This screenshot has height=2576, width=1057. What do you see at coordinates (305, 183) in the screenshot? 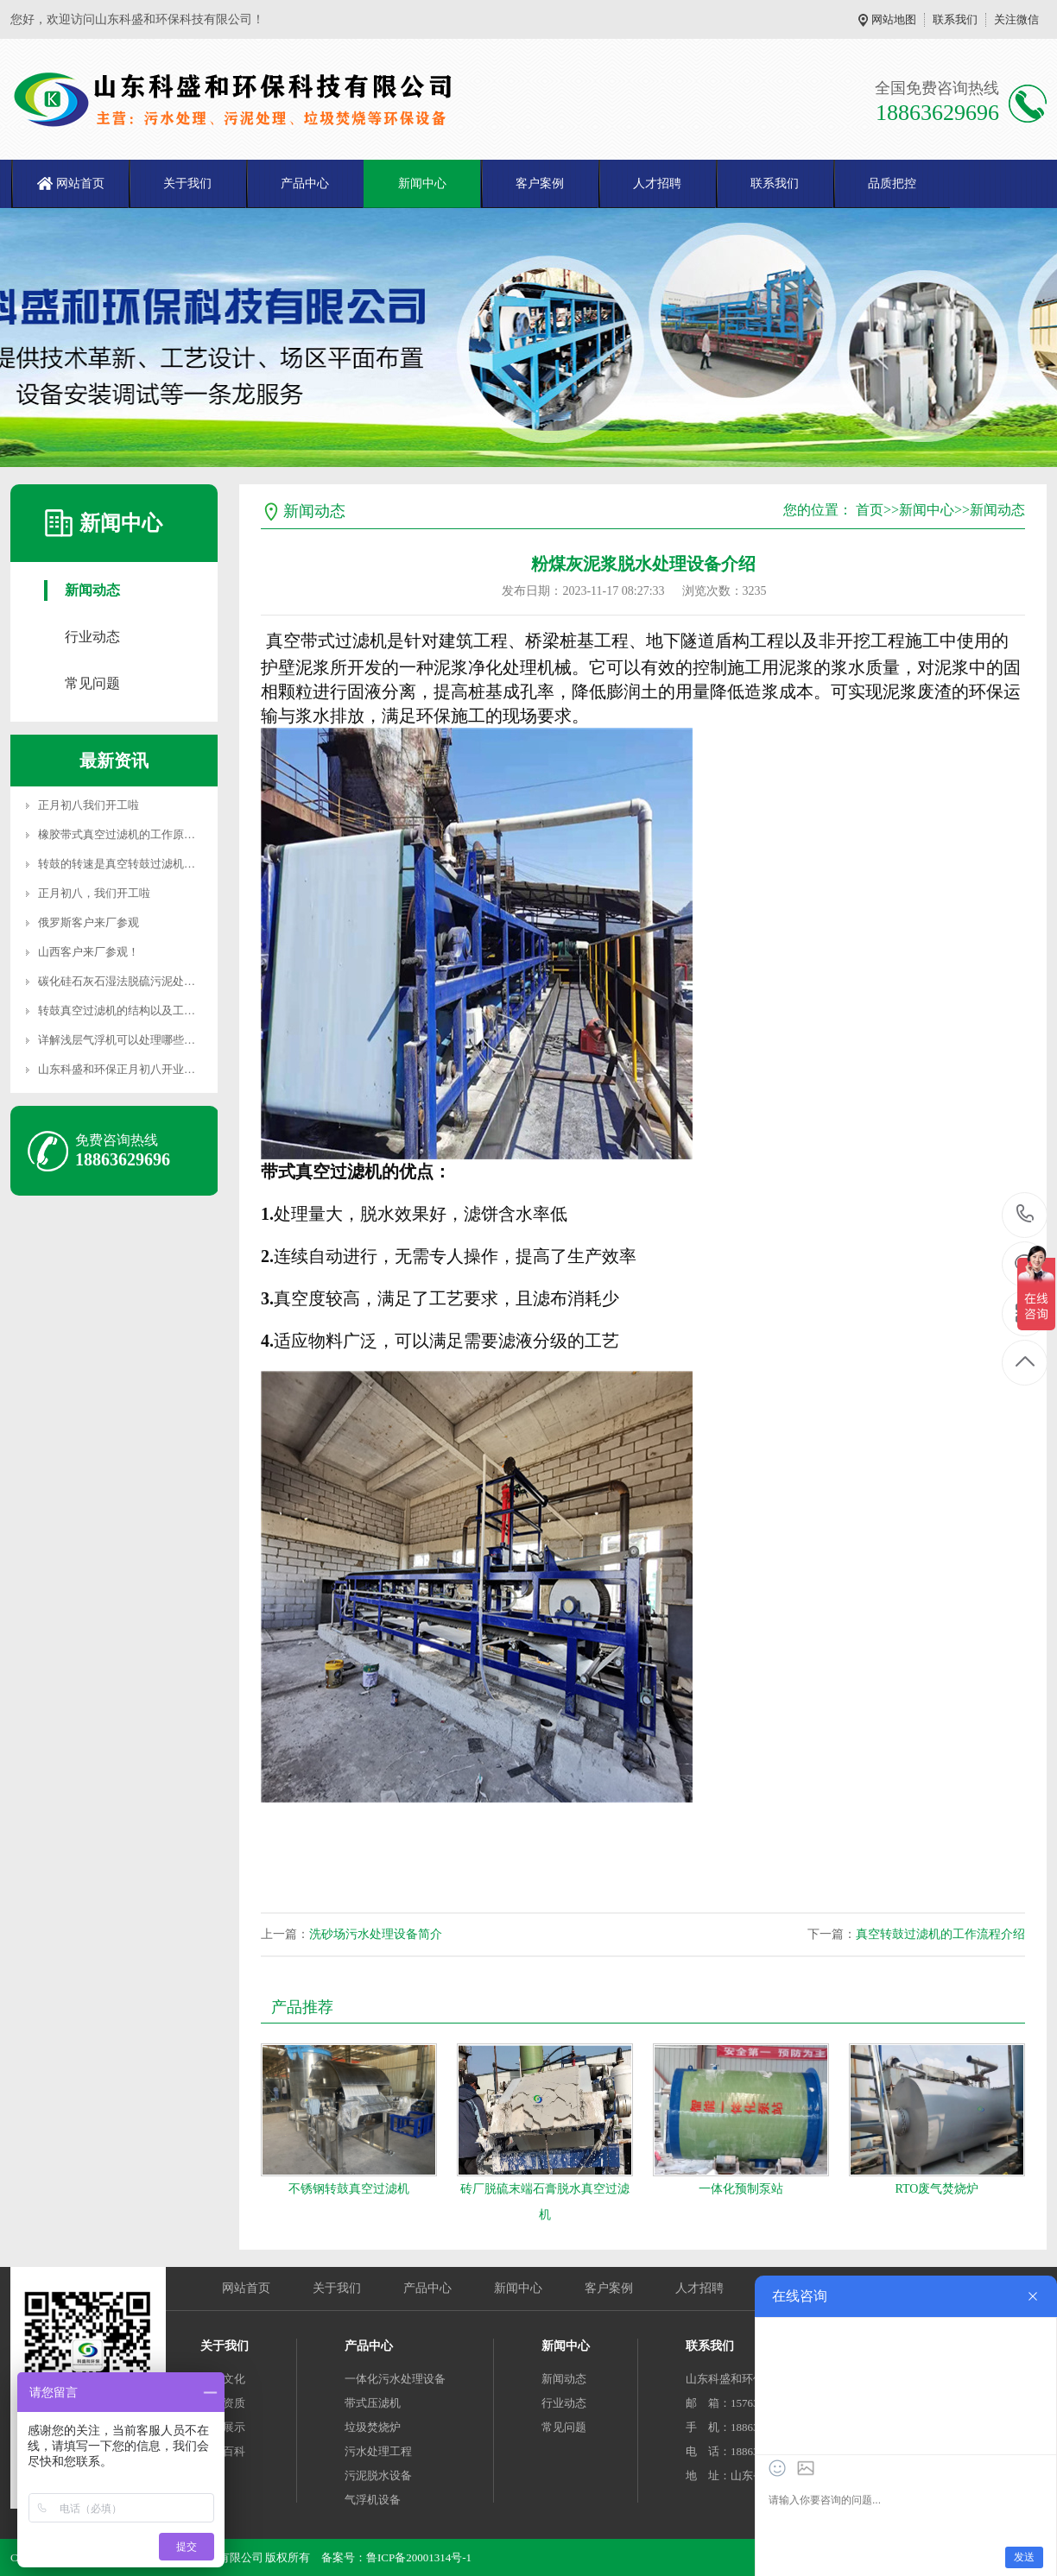
I see `产品中心` at bounding box center [305, 183].